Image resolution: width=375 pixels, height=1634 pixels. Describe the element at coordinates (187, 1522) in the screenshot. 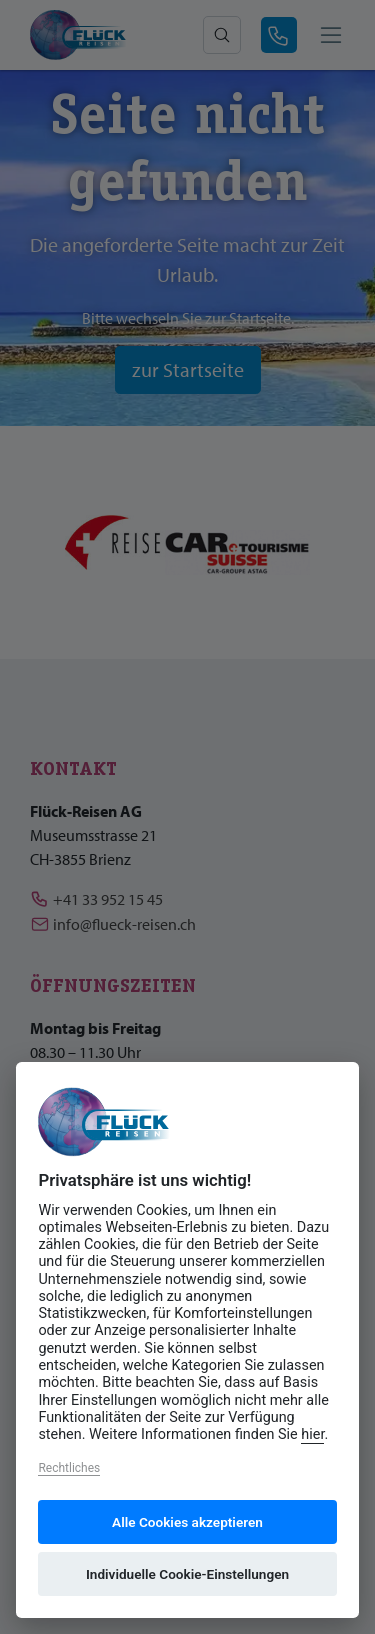

I see `Alle Cookies akzeptieren` at that location.